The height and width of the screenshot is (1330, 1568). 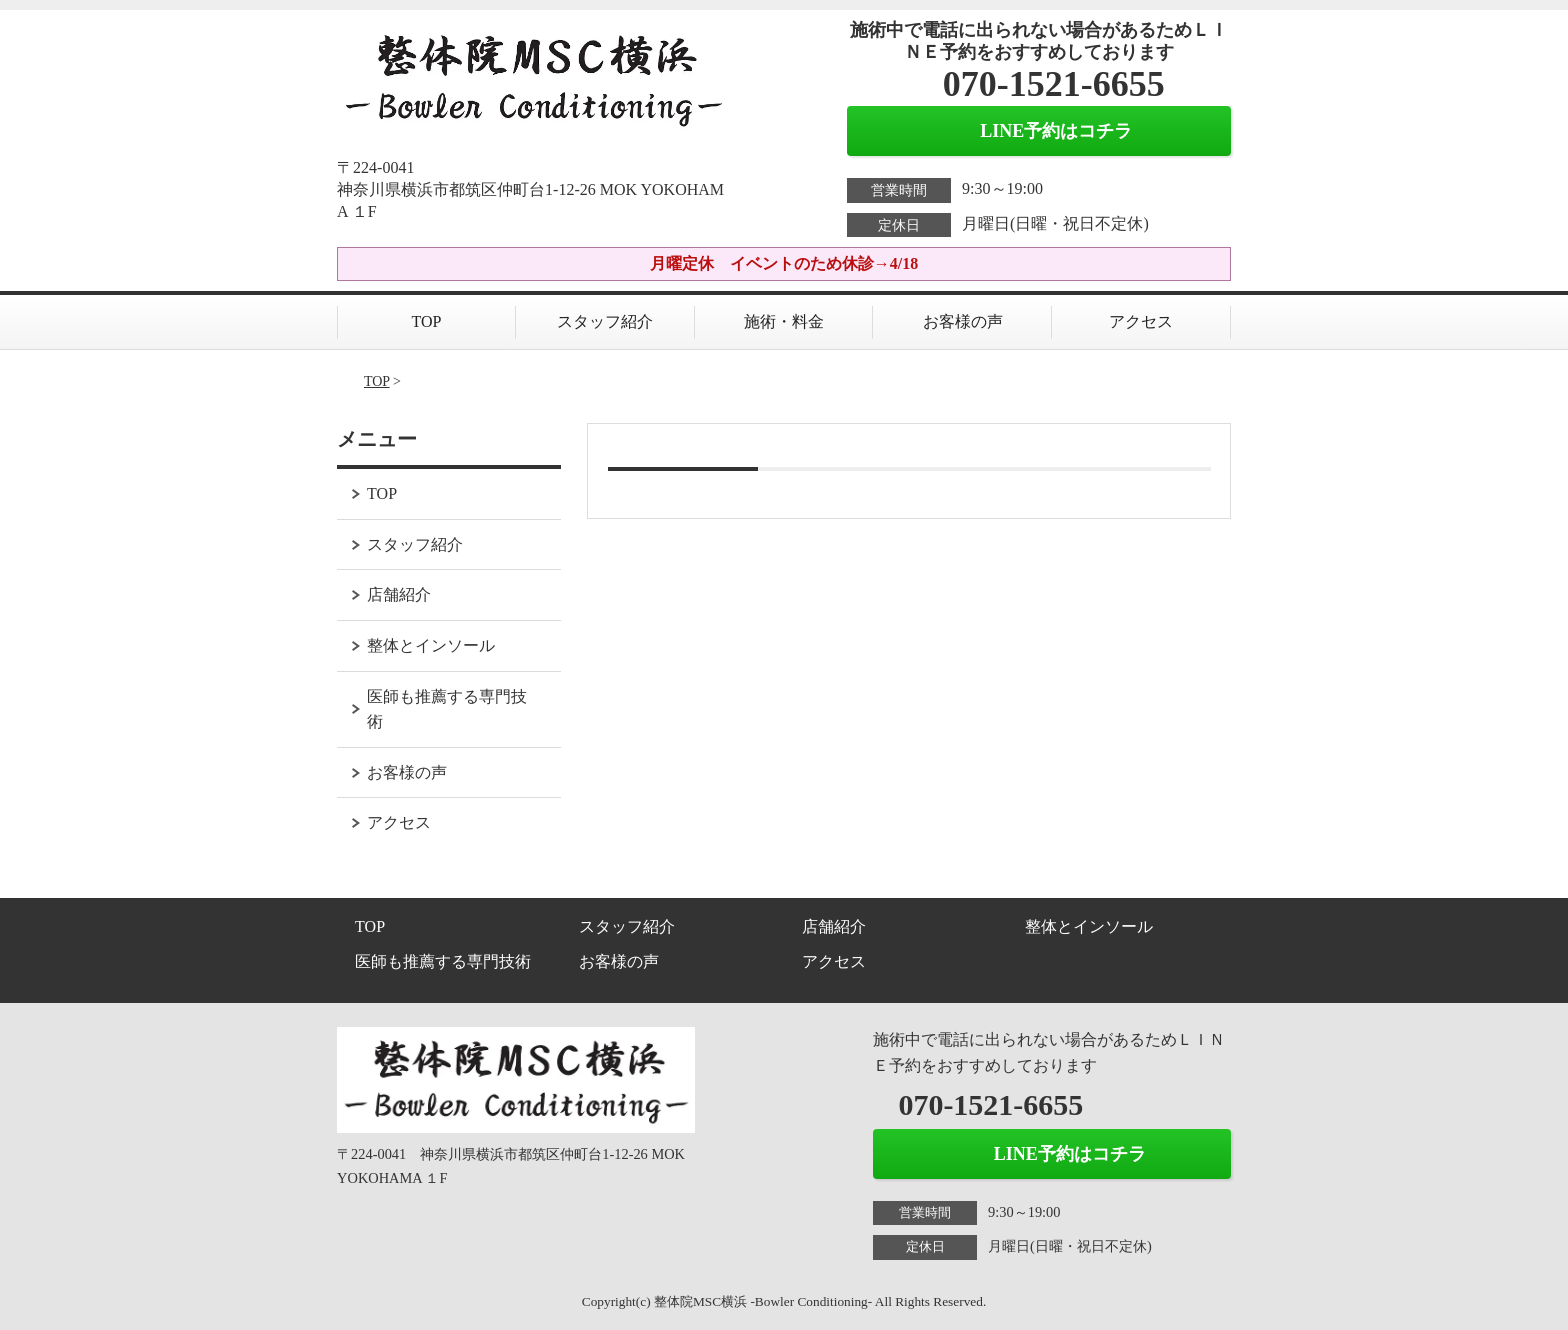 What do you see at coordinates (1141, 321) in the screenshot?
I see `アクセス` at bounding box center [1141, 321].